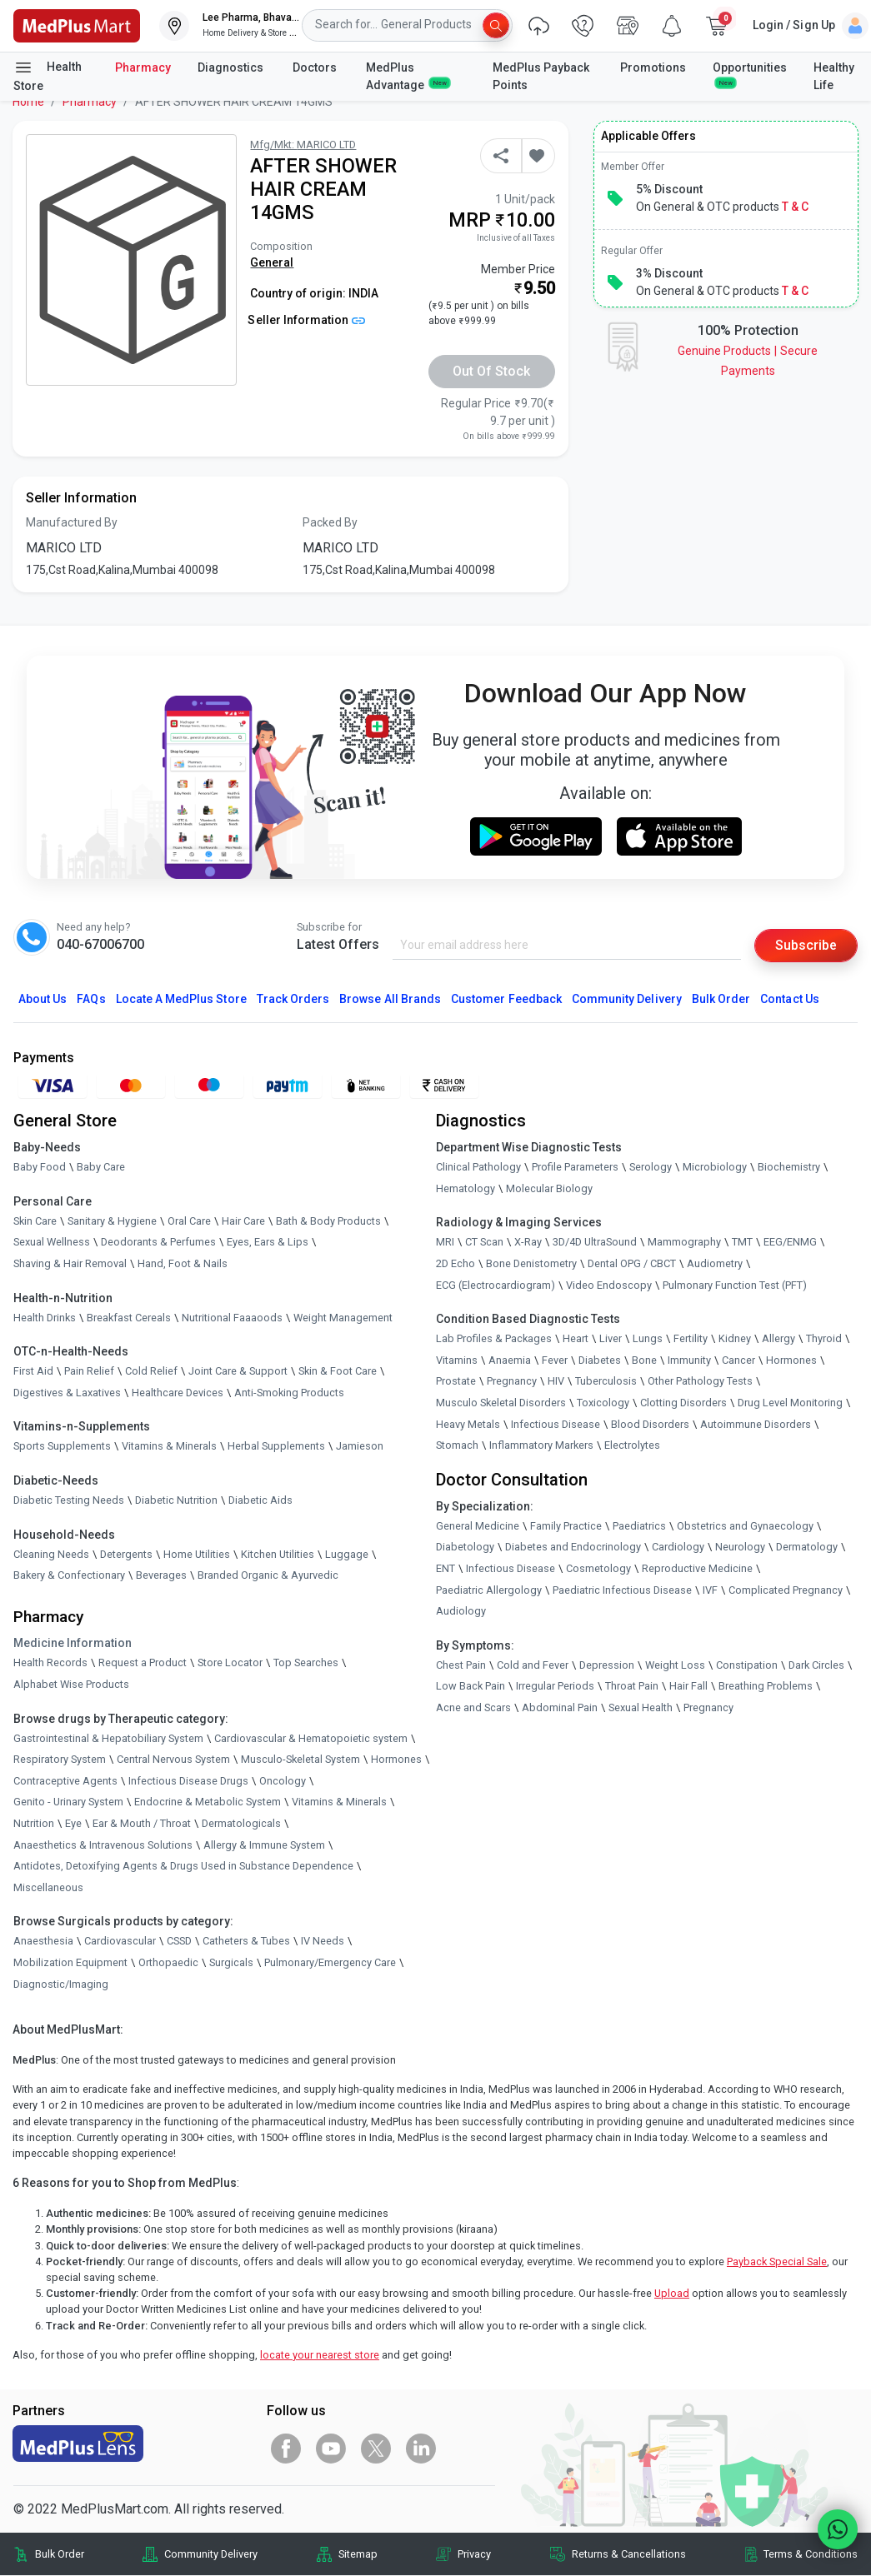 Image resolution: width=871 pixels, height=2576 pixels. I want to click on About Us, so click(42, 999).